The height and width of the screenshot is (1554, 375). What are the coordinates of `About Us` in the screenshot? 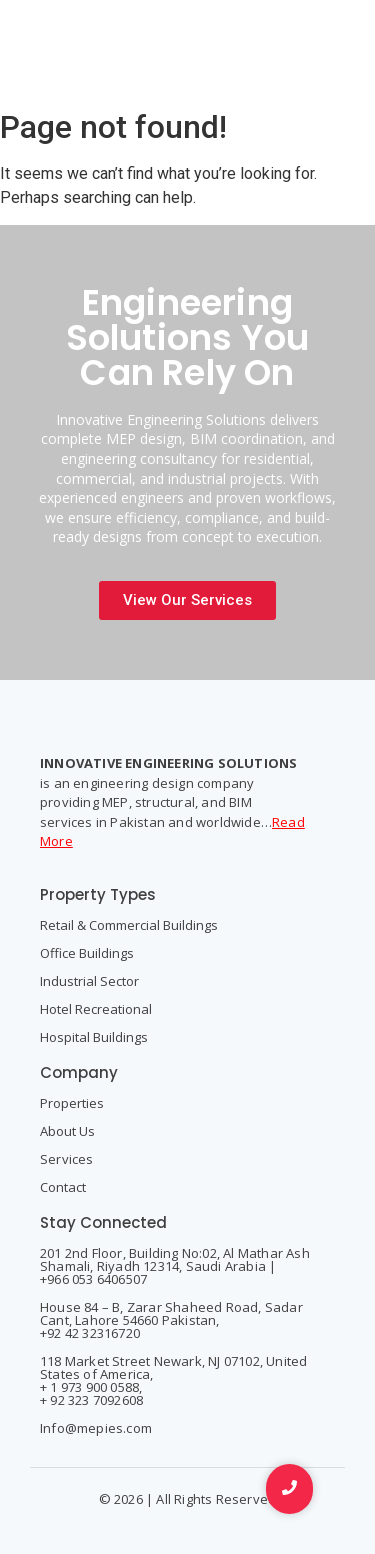 It's located at (67, 1131).